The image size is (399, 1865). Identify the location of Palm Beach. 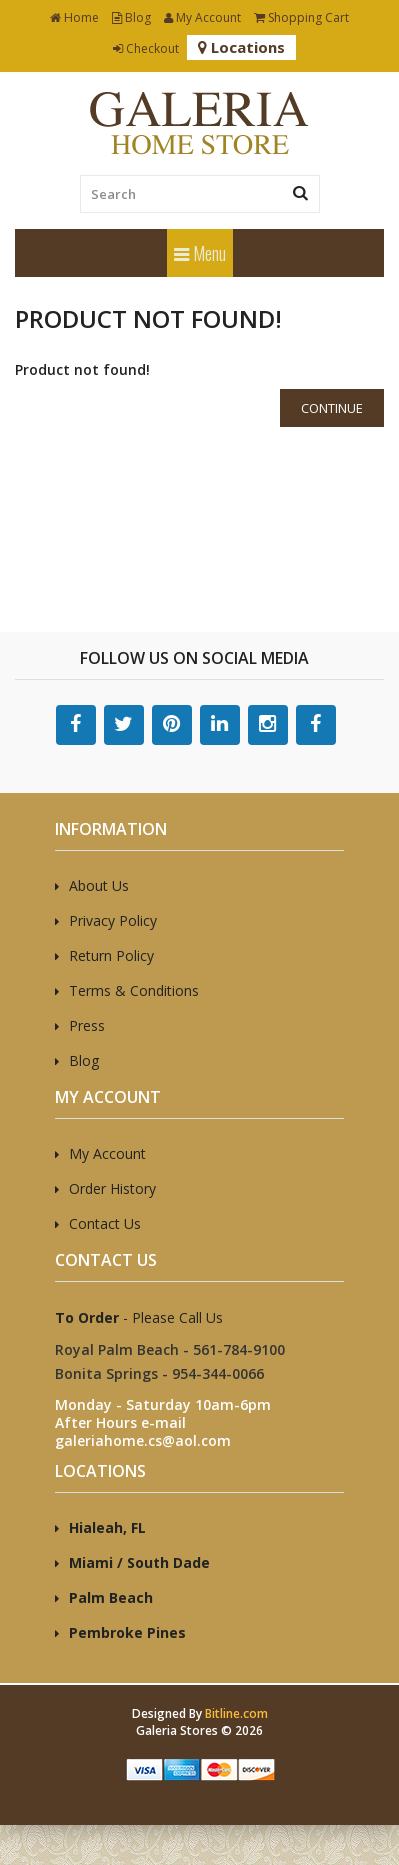
(111, 1597).